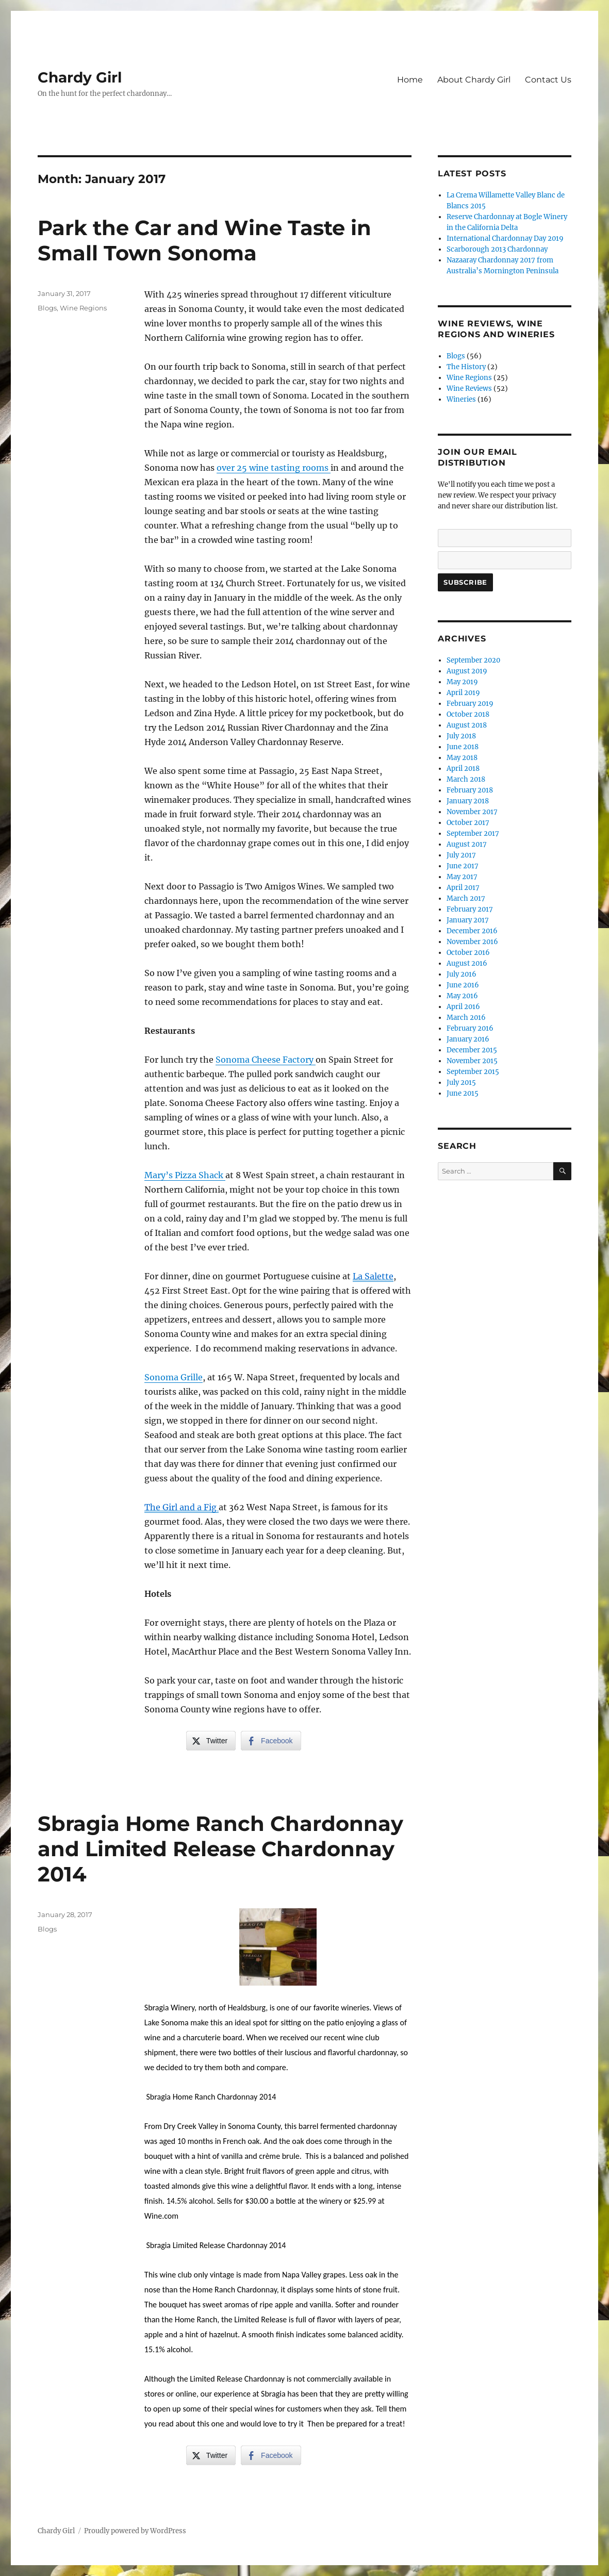 The height and width of the screenshot is (2576, 609). Describe the element at coordinates (463, 768) in the screenshot. I see `April 2018` at that location.